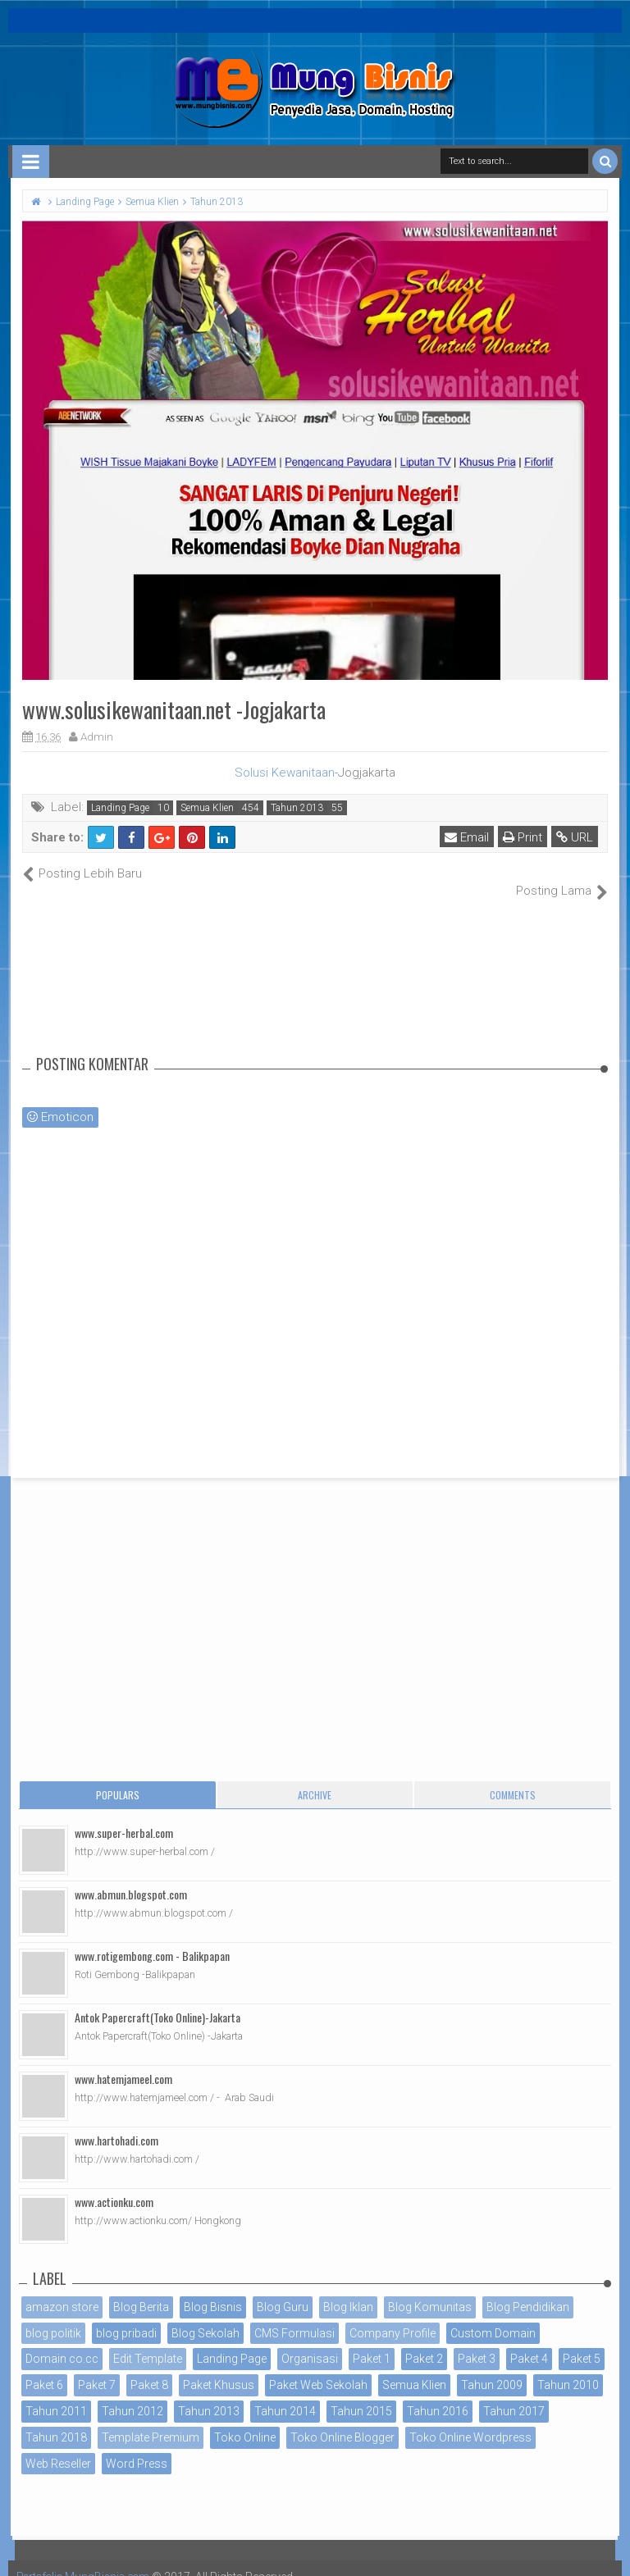 This screenshot has height=2576, width=630. Describe the element at coordinates (467, 837) in the screenshot. I see `Email` at that location.